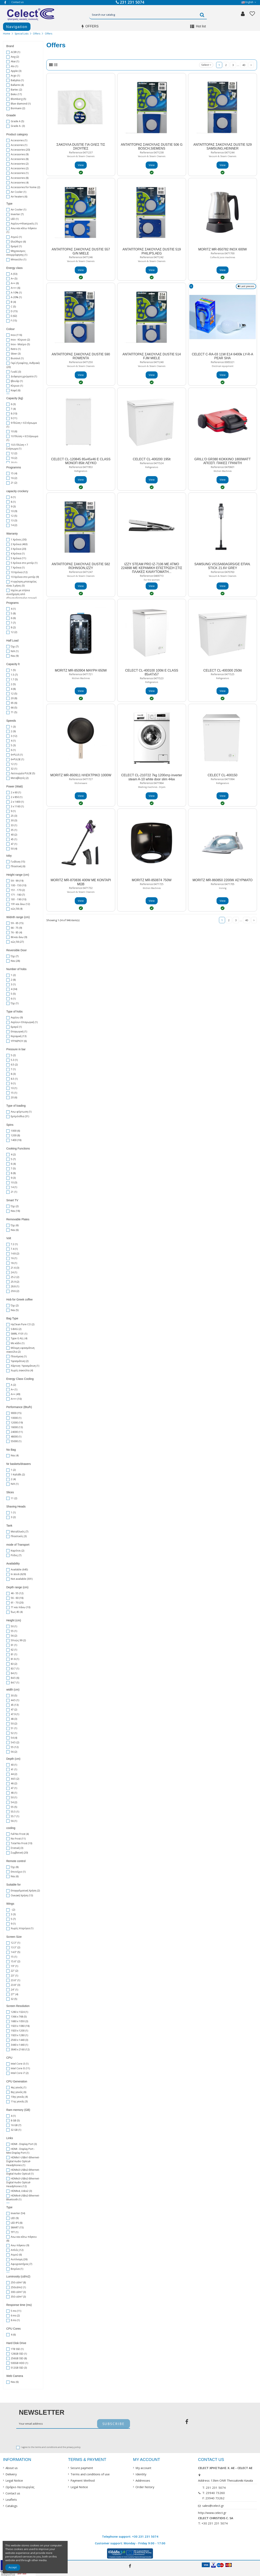 Image resolution: width=260 pixels, height=2576 pixels. What do you see at coordinates (18, 1474) in the screenshot?
I see `1 Καλάθι` at bounding box center [18, 1474].